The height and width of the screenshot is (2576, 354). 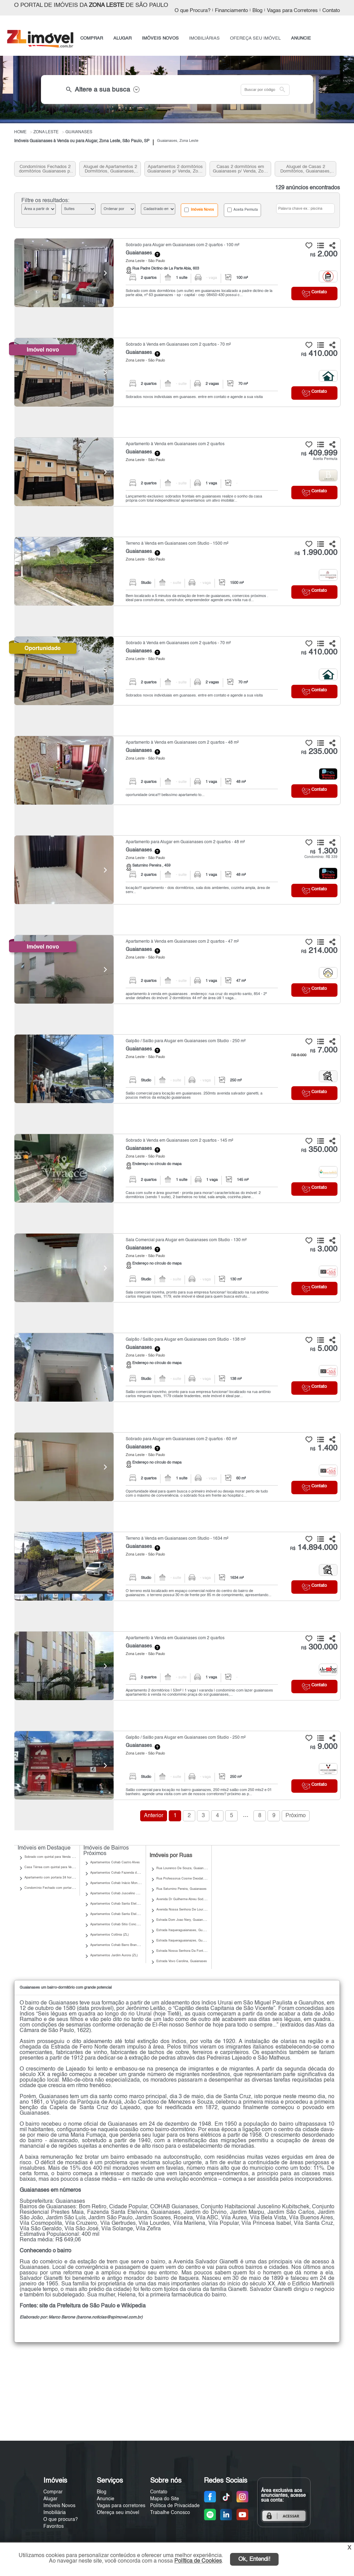 I want to click on [Next], so click(x=105, y=273).